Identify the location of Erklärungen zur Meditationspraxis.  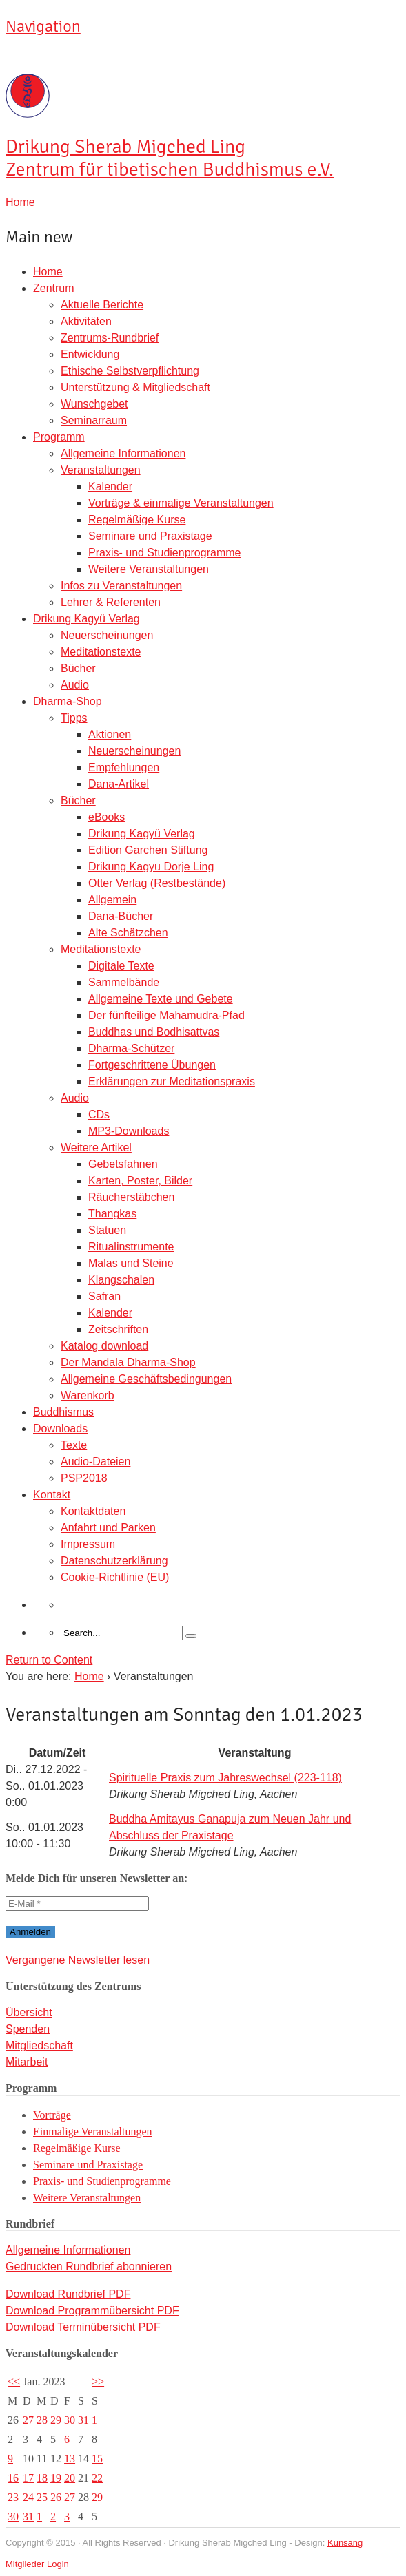
(171, 1081).